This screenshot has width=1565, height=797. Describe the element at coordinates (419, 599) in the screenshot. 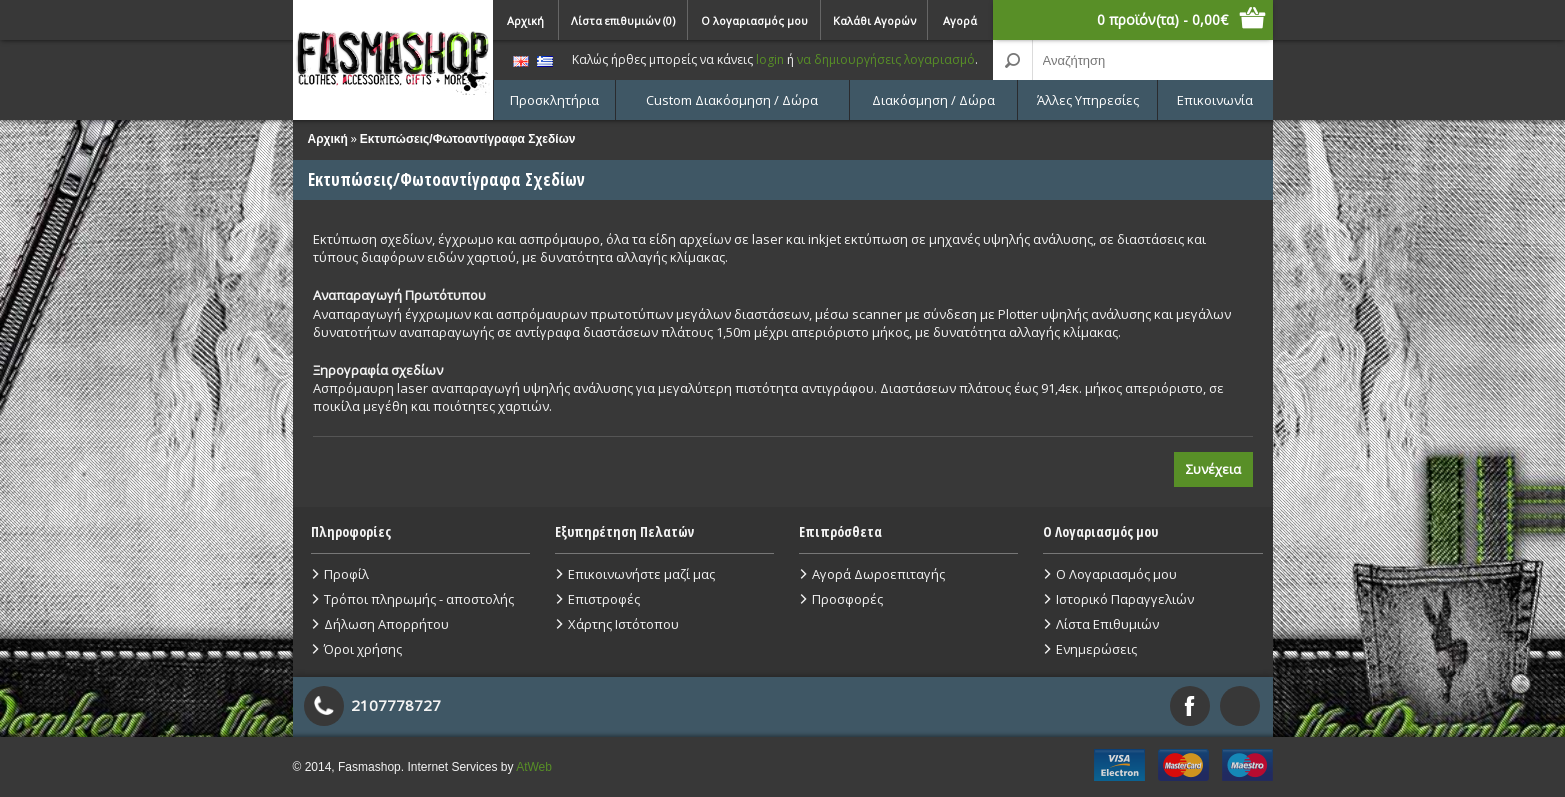

I see `Τρόποι πληρωμής - αποστολής` at that location.